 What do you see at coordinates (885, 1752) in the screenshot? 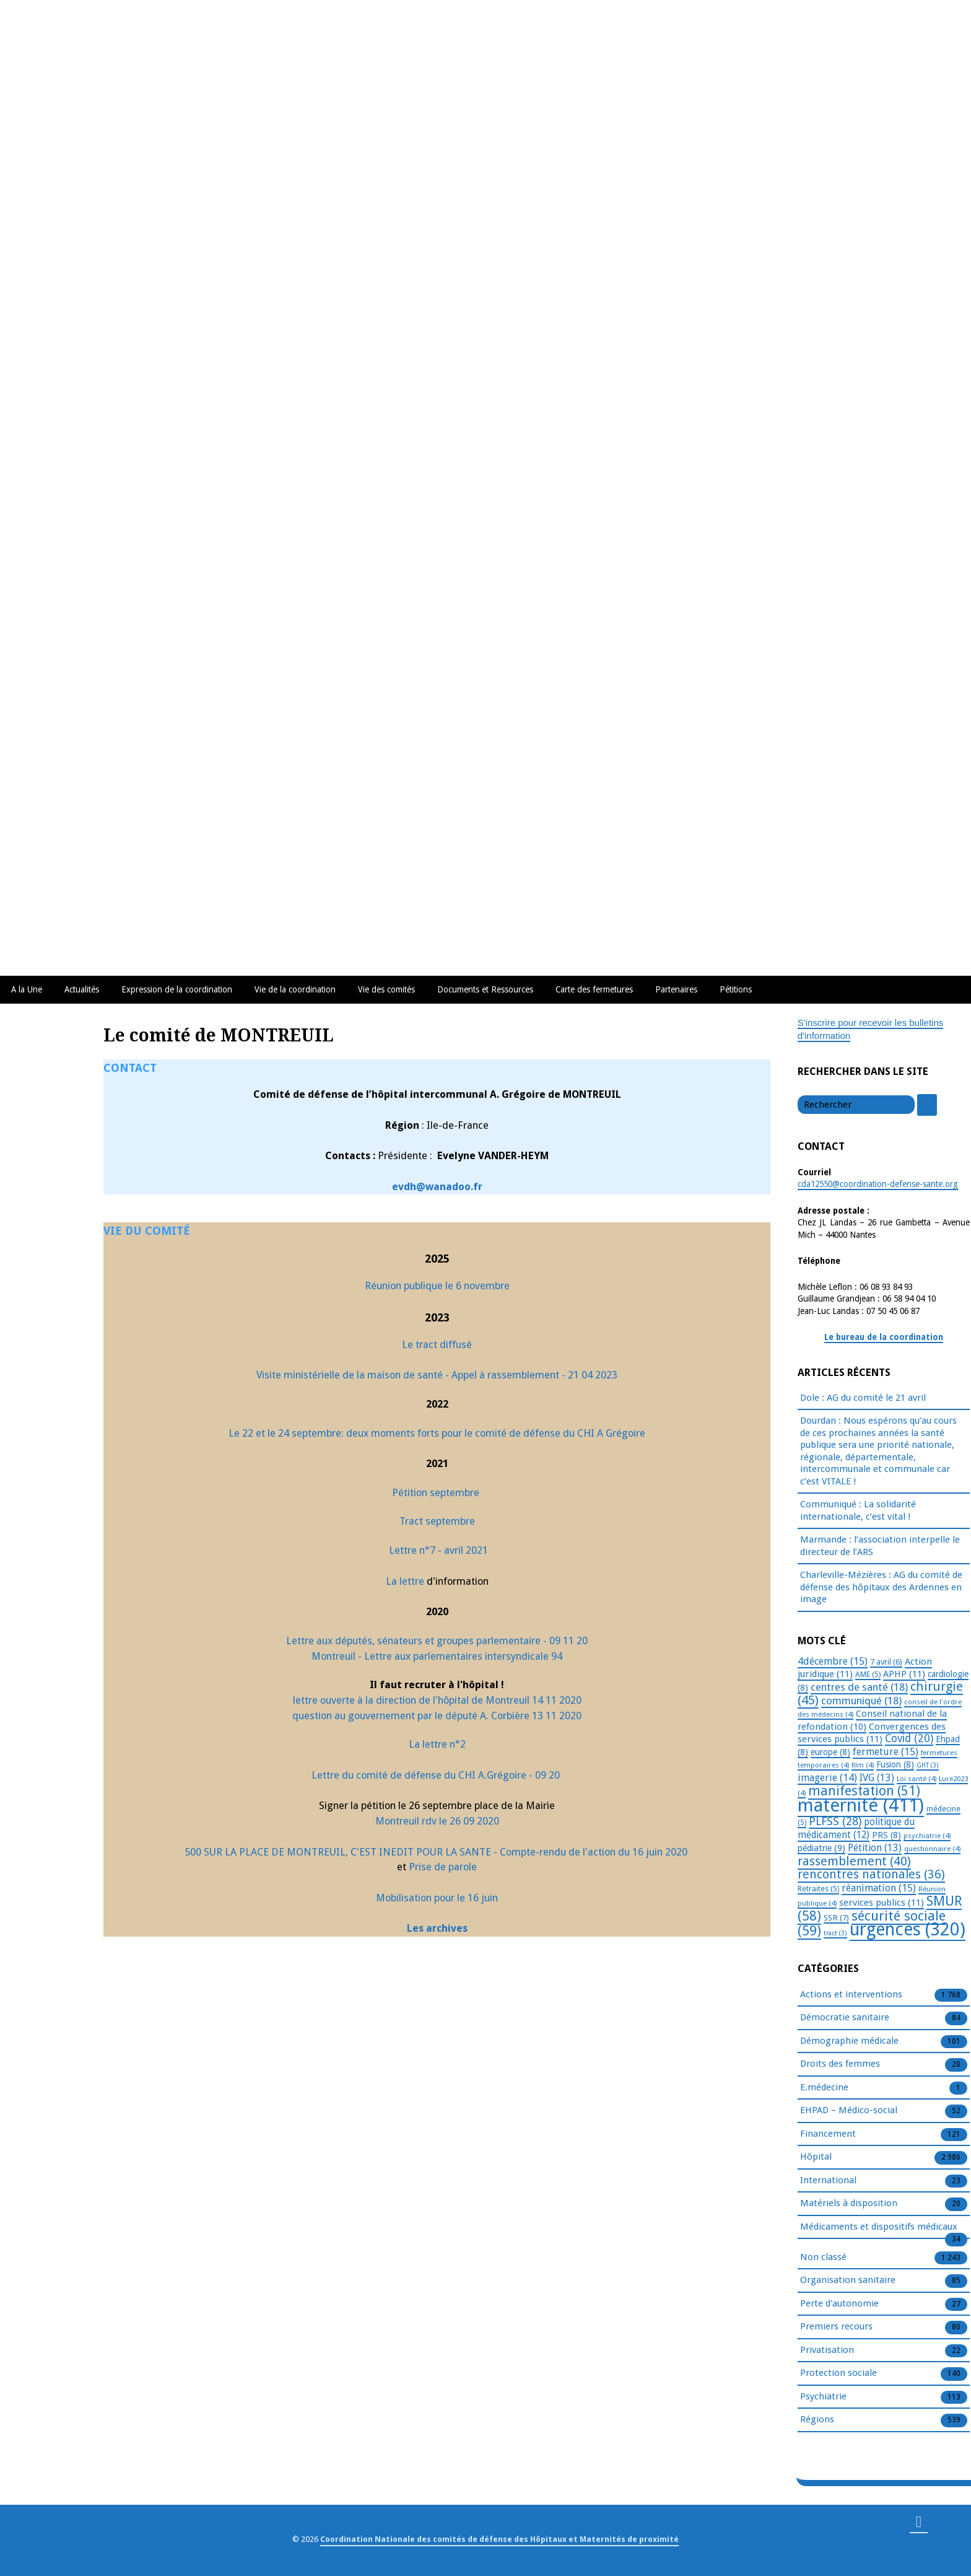
I see `fermeture [fermeture (15 éléments)]` at bounding box center [885, 1752].